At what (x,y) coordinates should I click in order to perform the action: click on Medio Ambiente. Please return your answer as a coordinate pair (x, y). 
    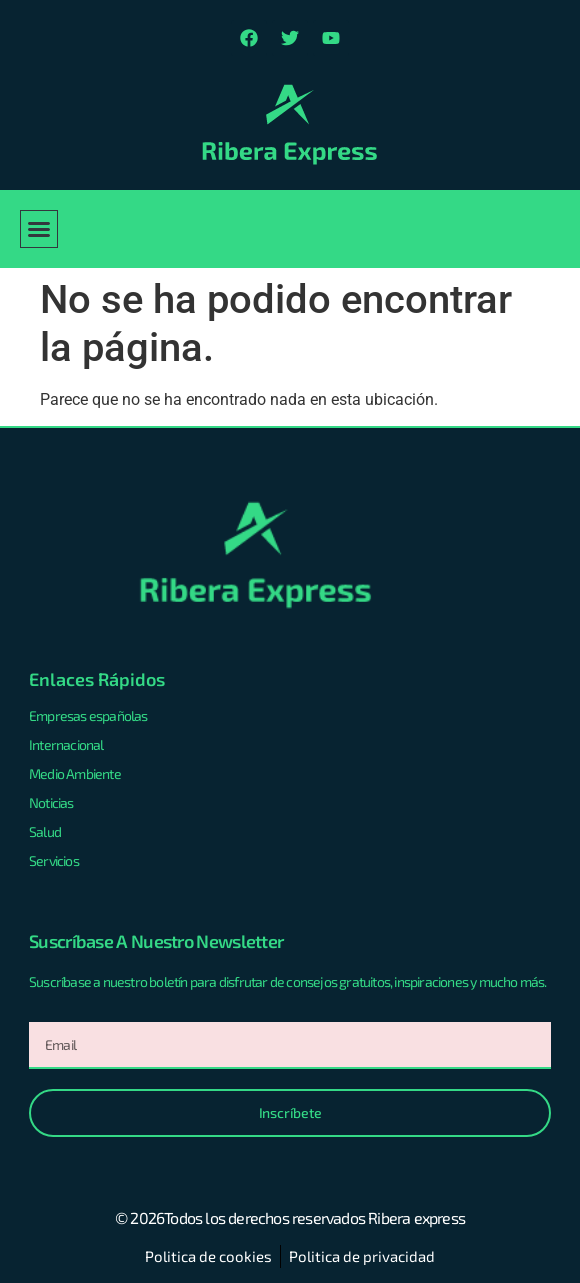
    Looking at the image, I should click on (75, 773).